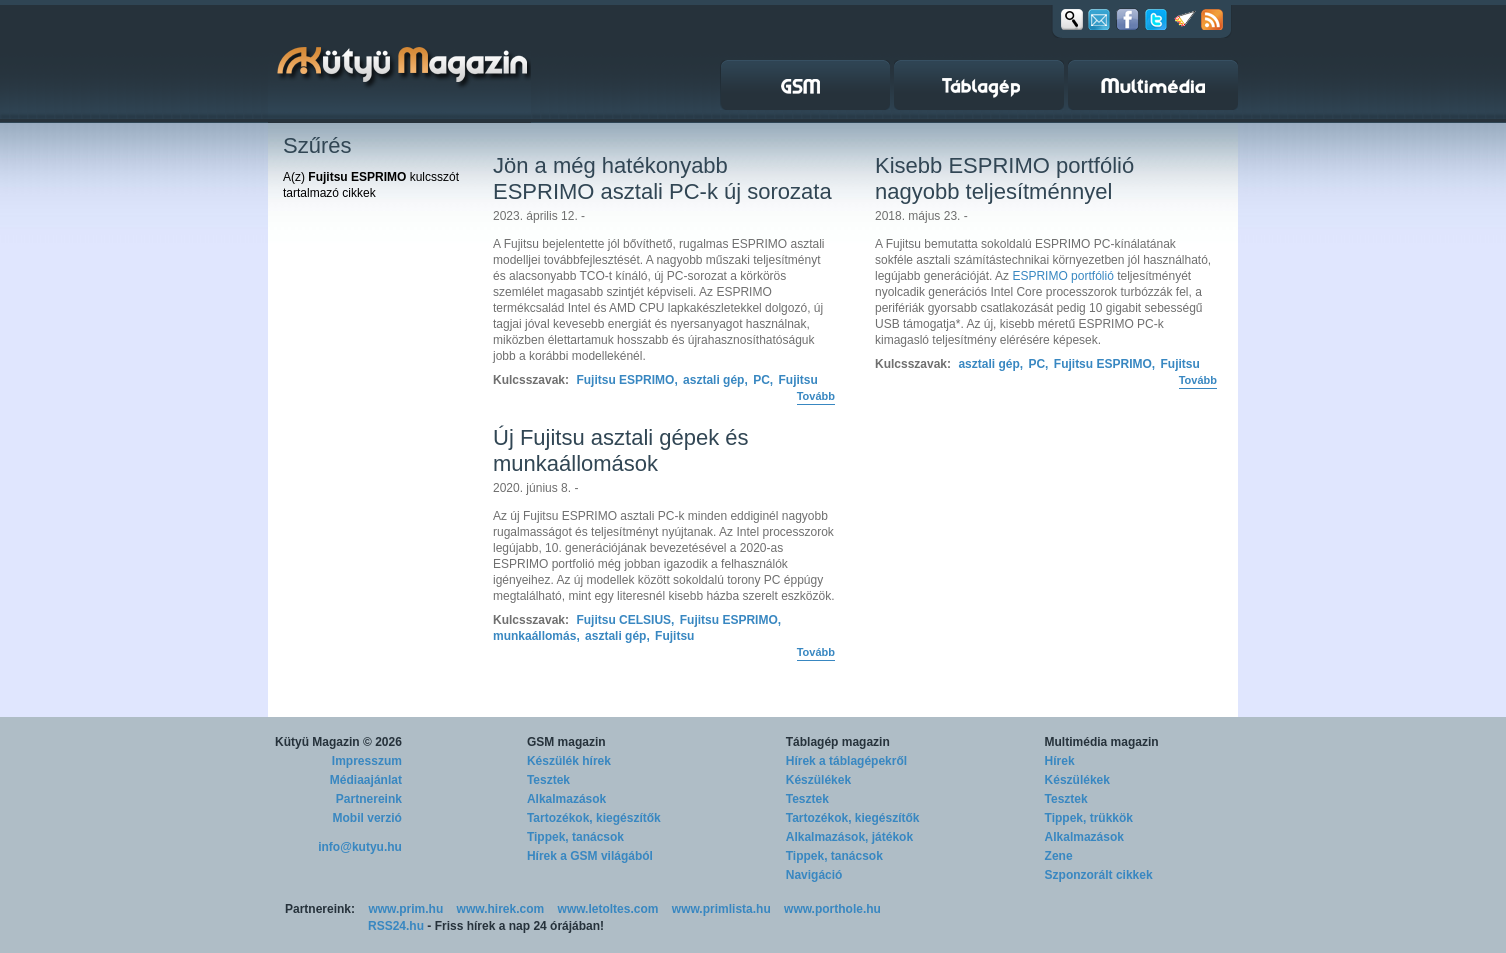 This screenshot has width=1506, height=953. I want to click on info@kutyu.hu, so click(360, 847).